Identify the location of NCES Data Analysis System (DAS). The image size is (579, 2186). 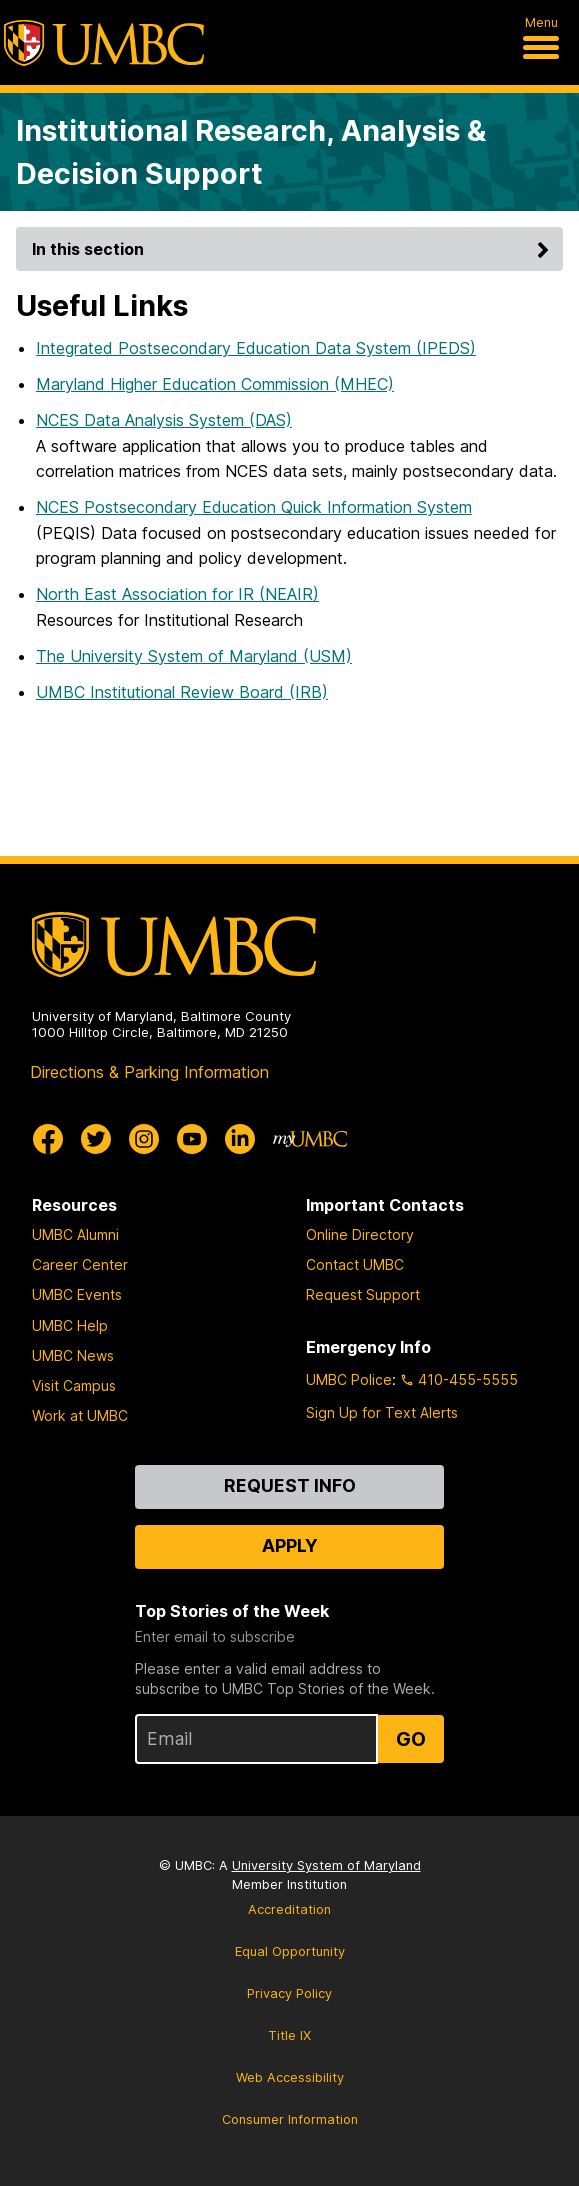
(164, 420).